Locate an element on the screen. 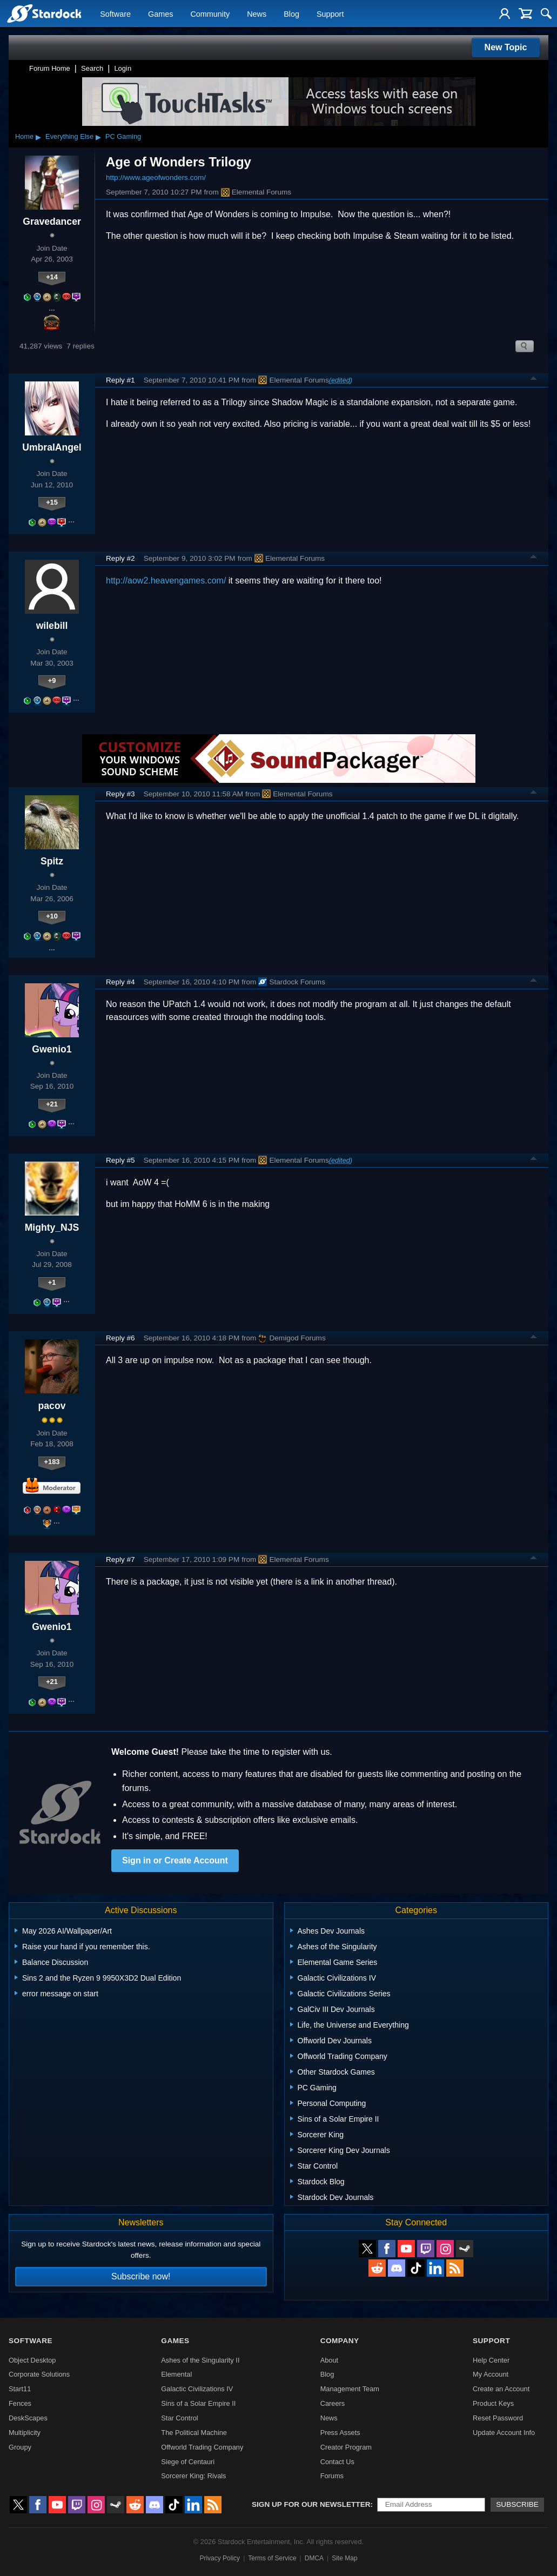 Image resolution: width=557 pixels, height=2576 pixels. Subscribe now! is located at coordinates (140, 2276).